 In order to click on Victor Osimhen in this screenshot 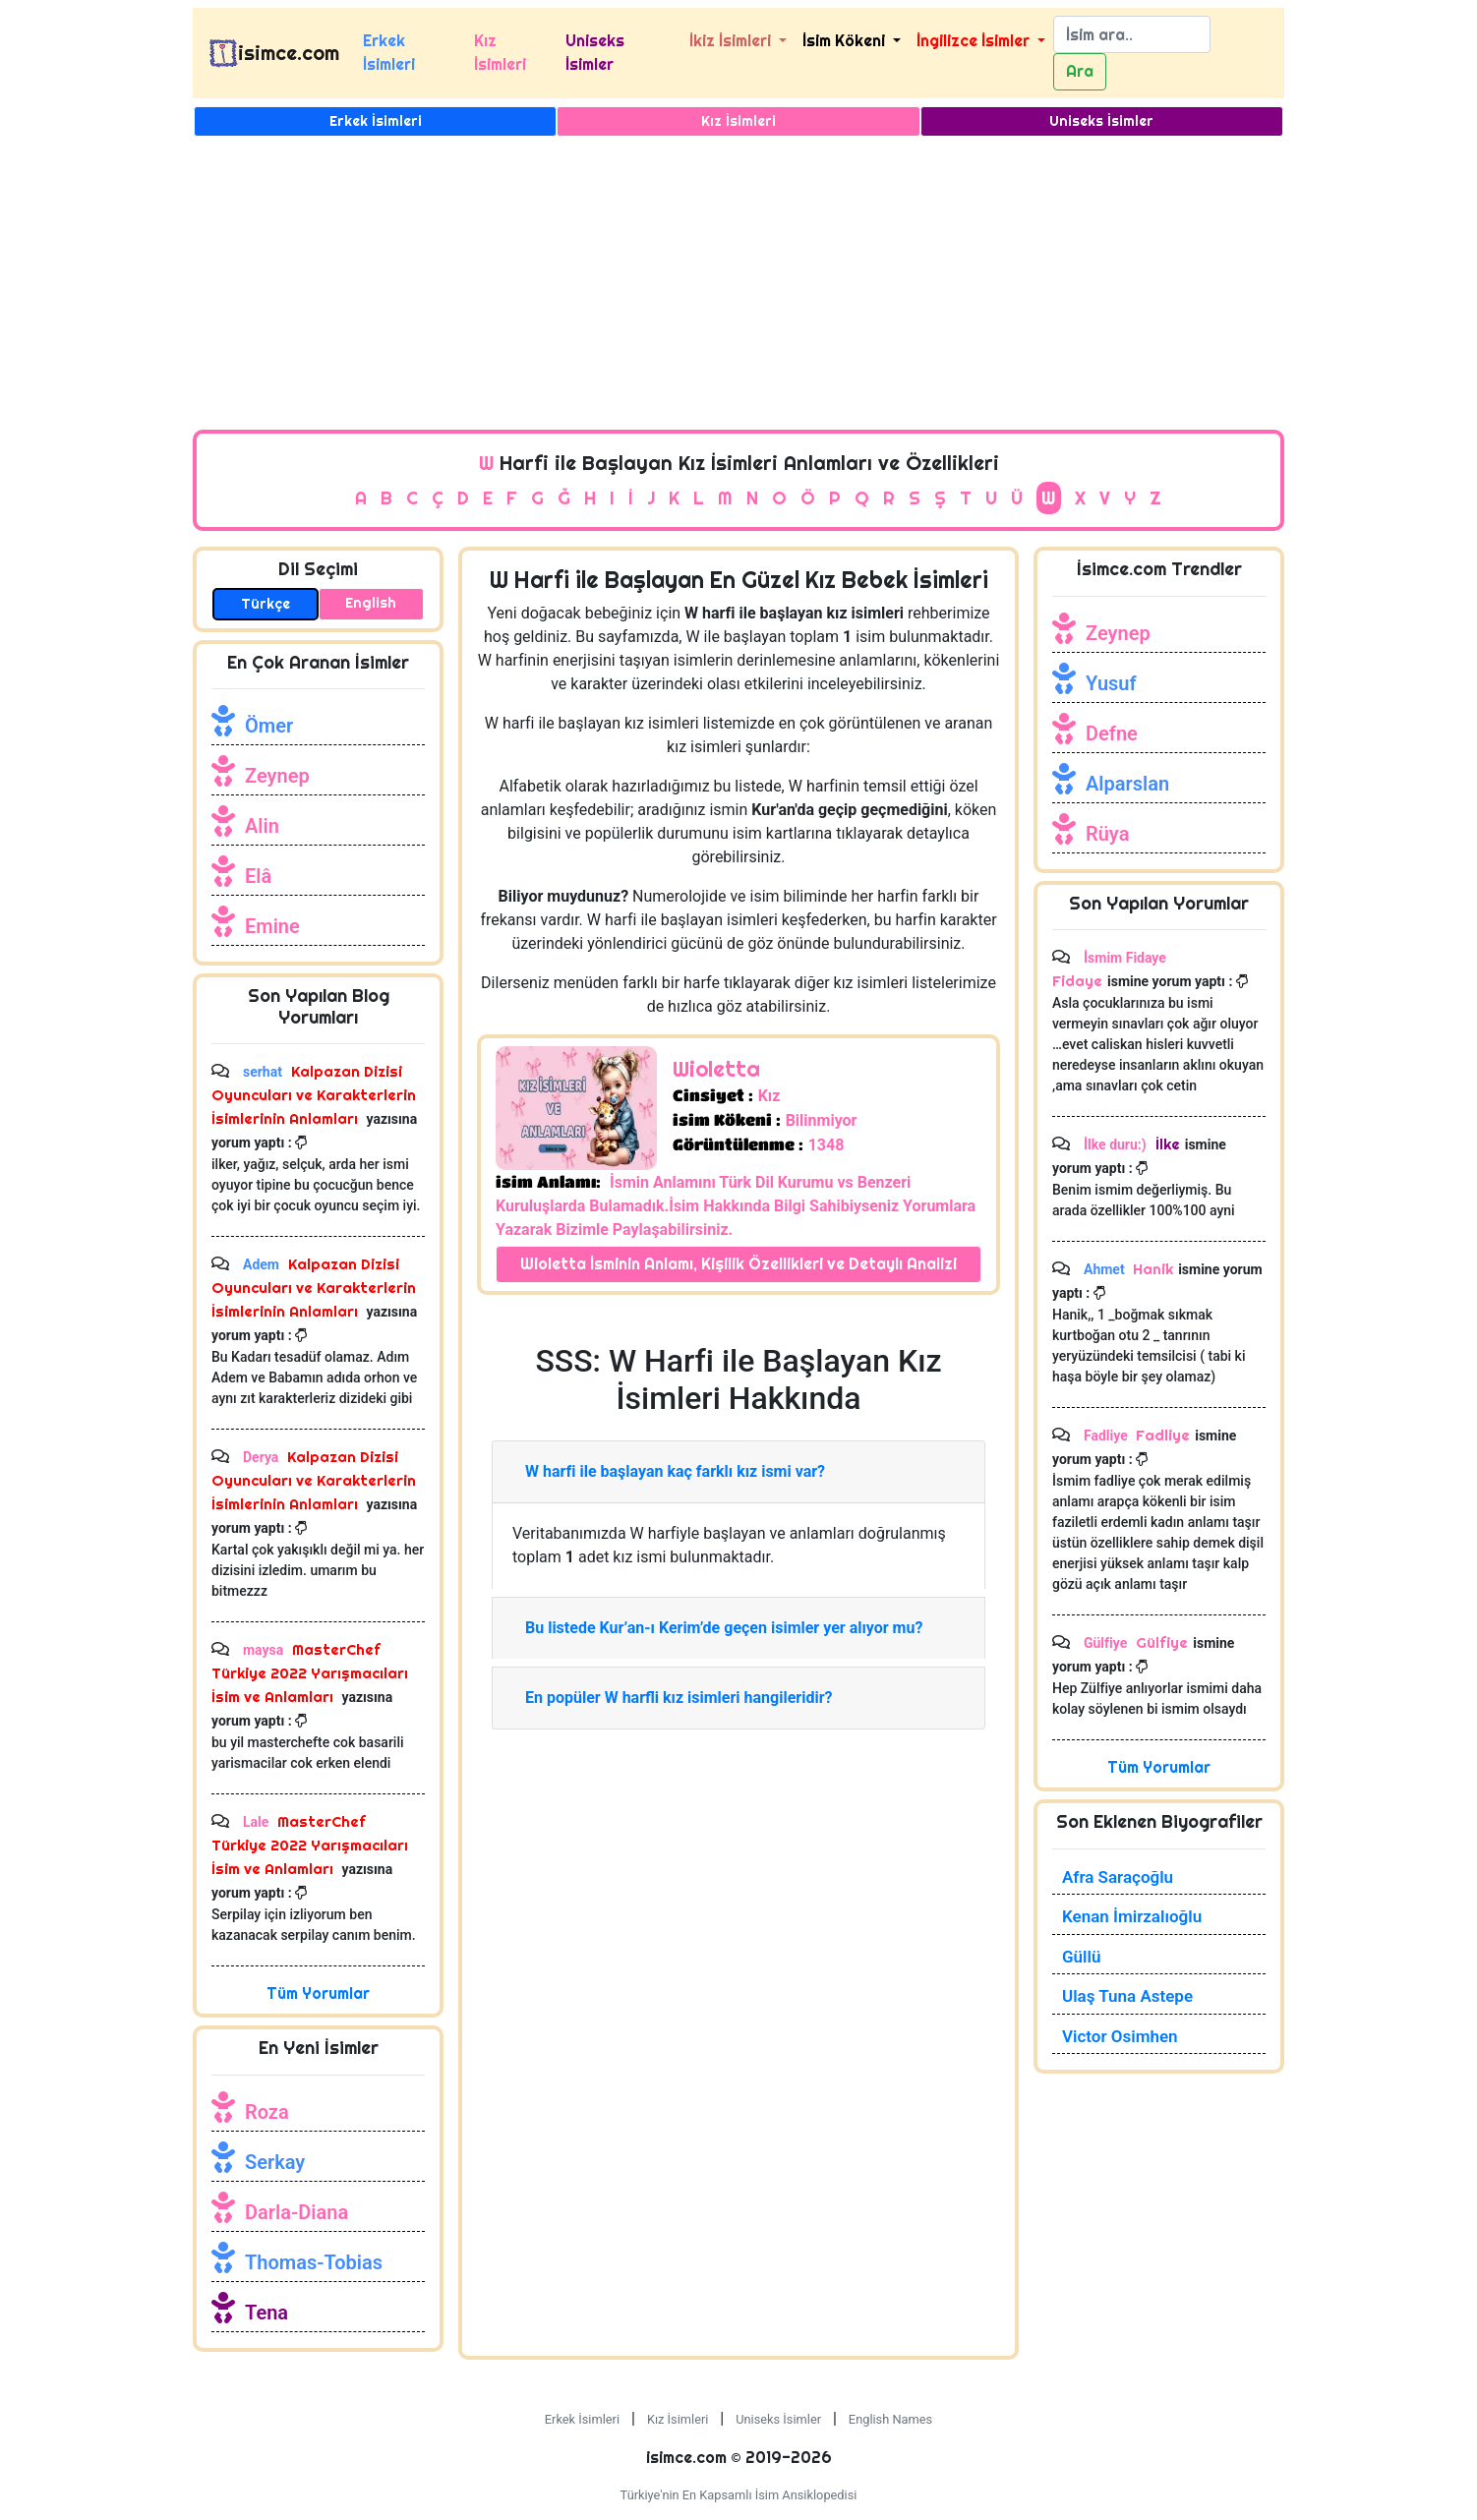, I will do `click(1120, 2036)`.